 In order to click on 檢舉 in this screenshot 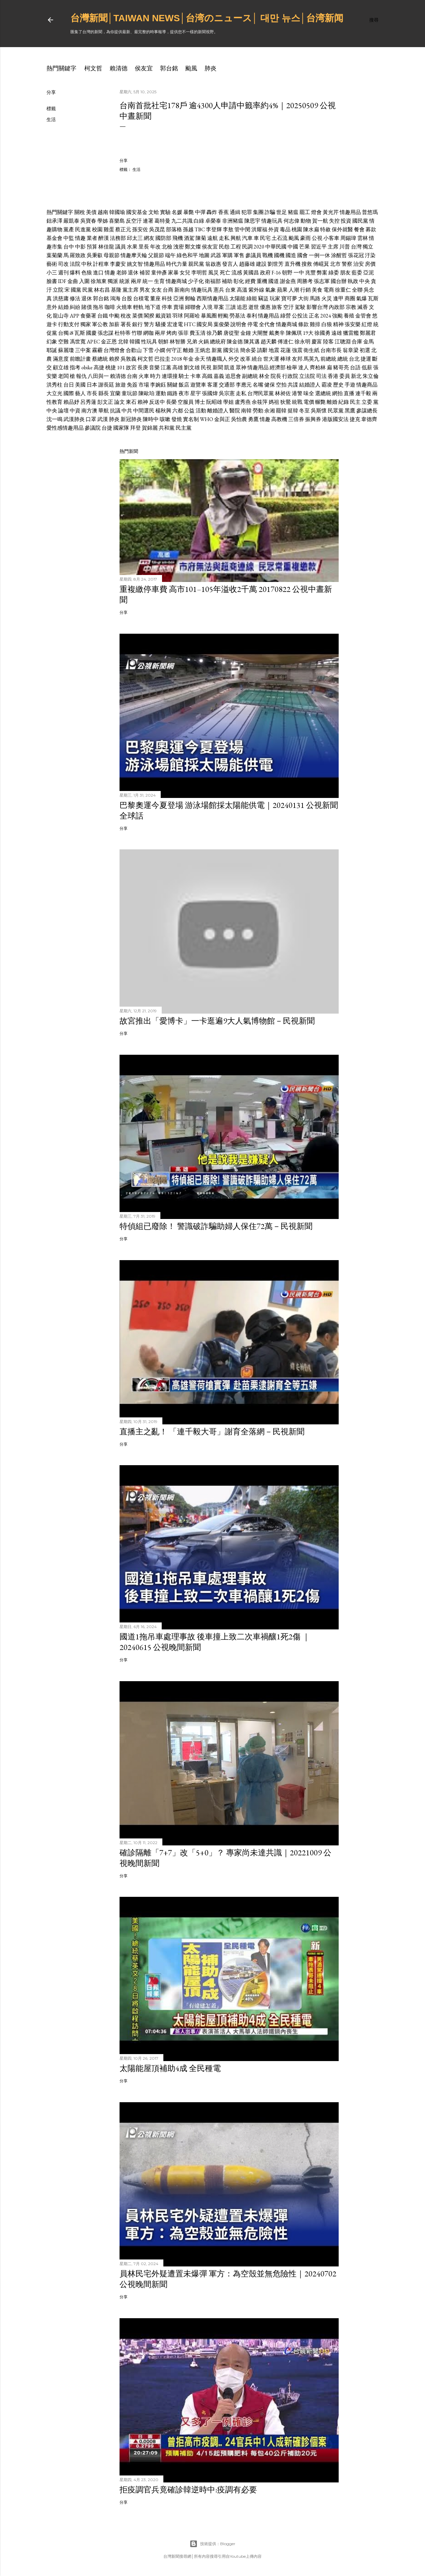, I will do `click(292, 367)`.